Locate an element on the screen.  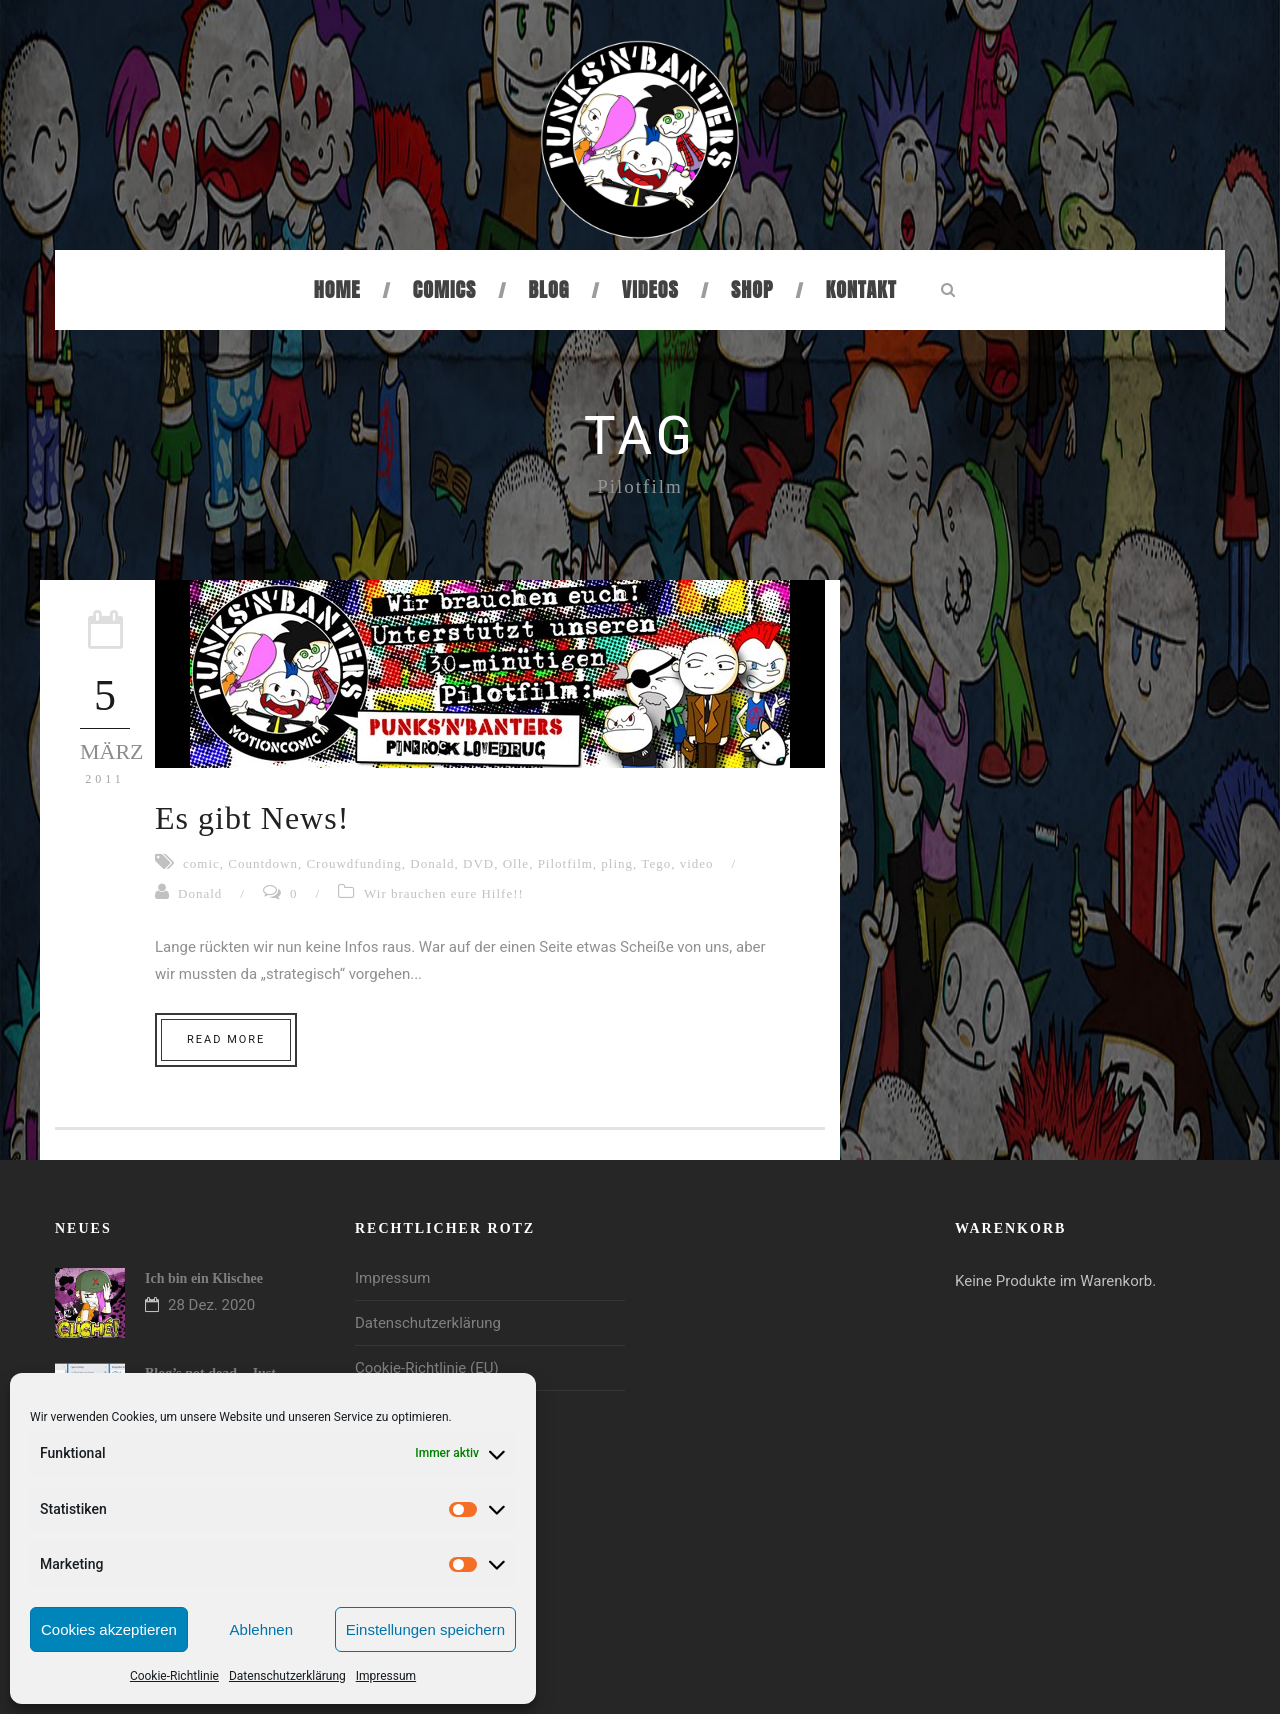
Crouwdfunding is located at coordinates (353, 863).